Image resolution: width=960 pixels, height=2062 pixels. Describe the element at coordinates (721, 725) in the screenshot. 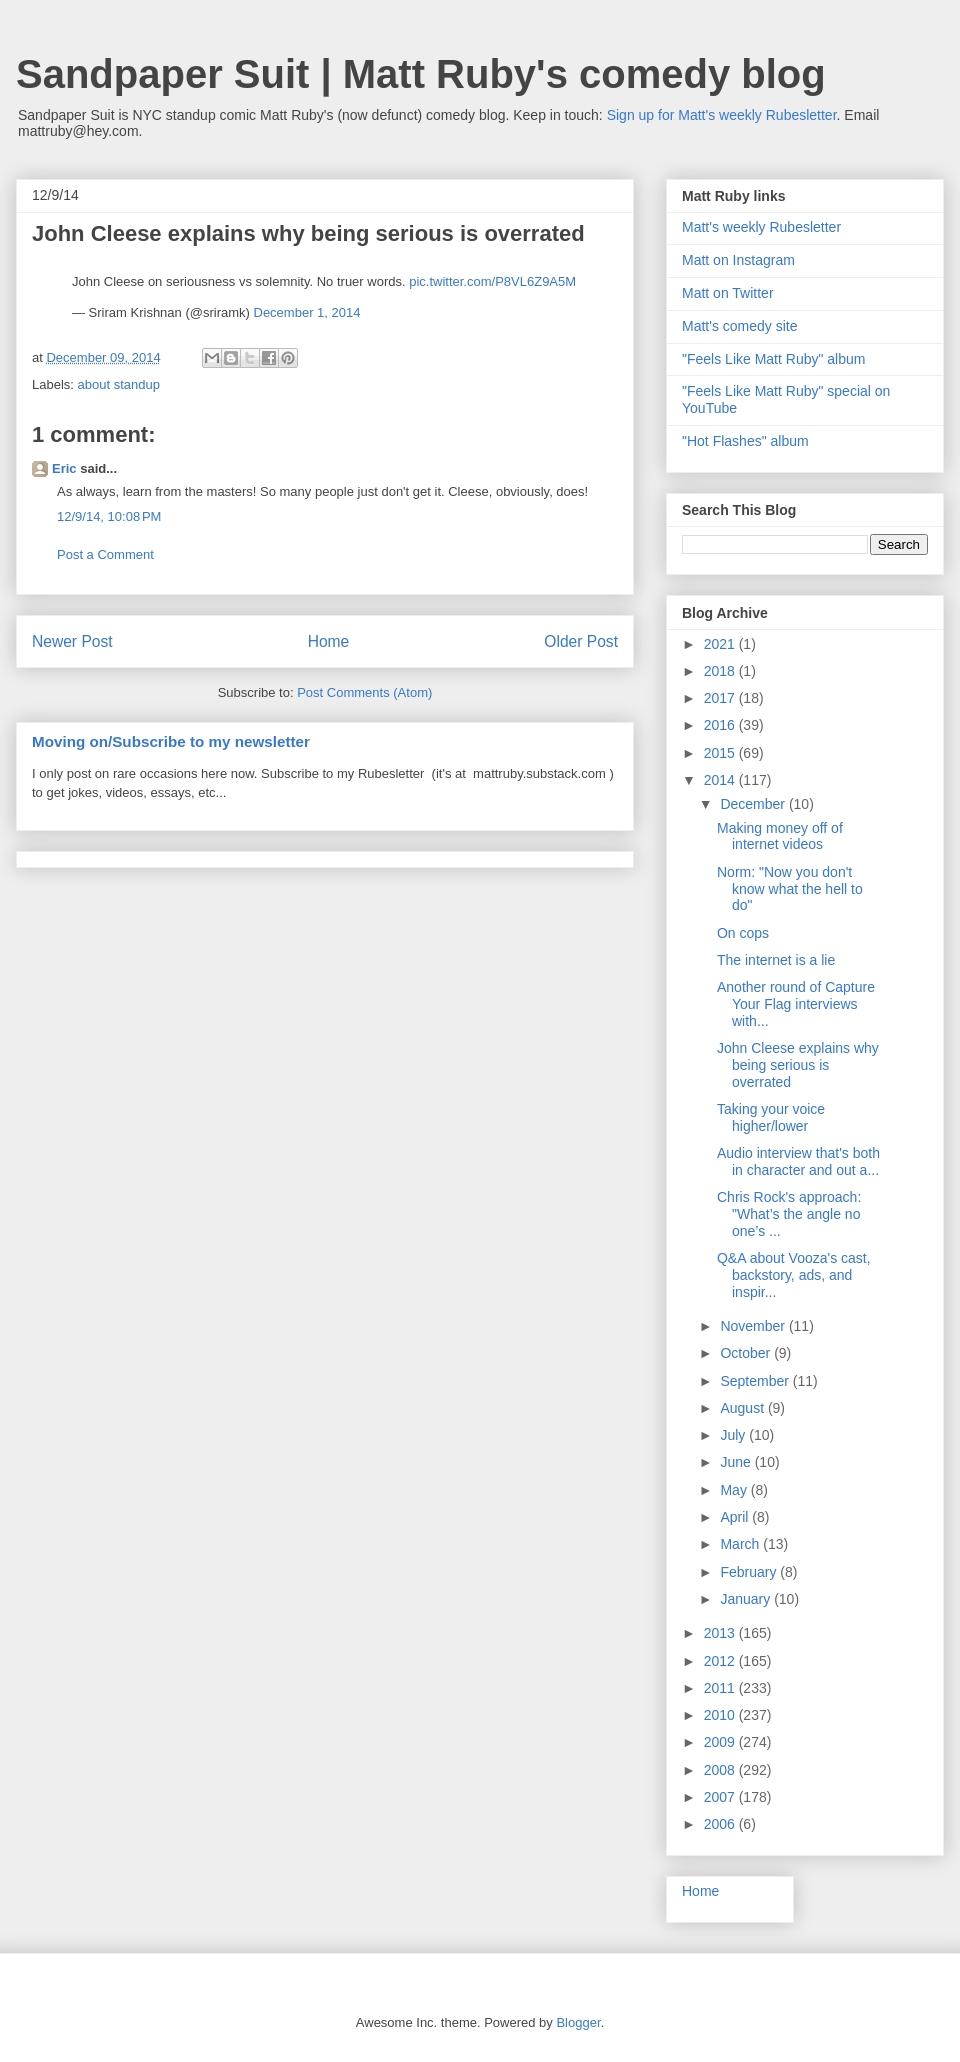

I see `2016` at that location.